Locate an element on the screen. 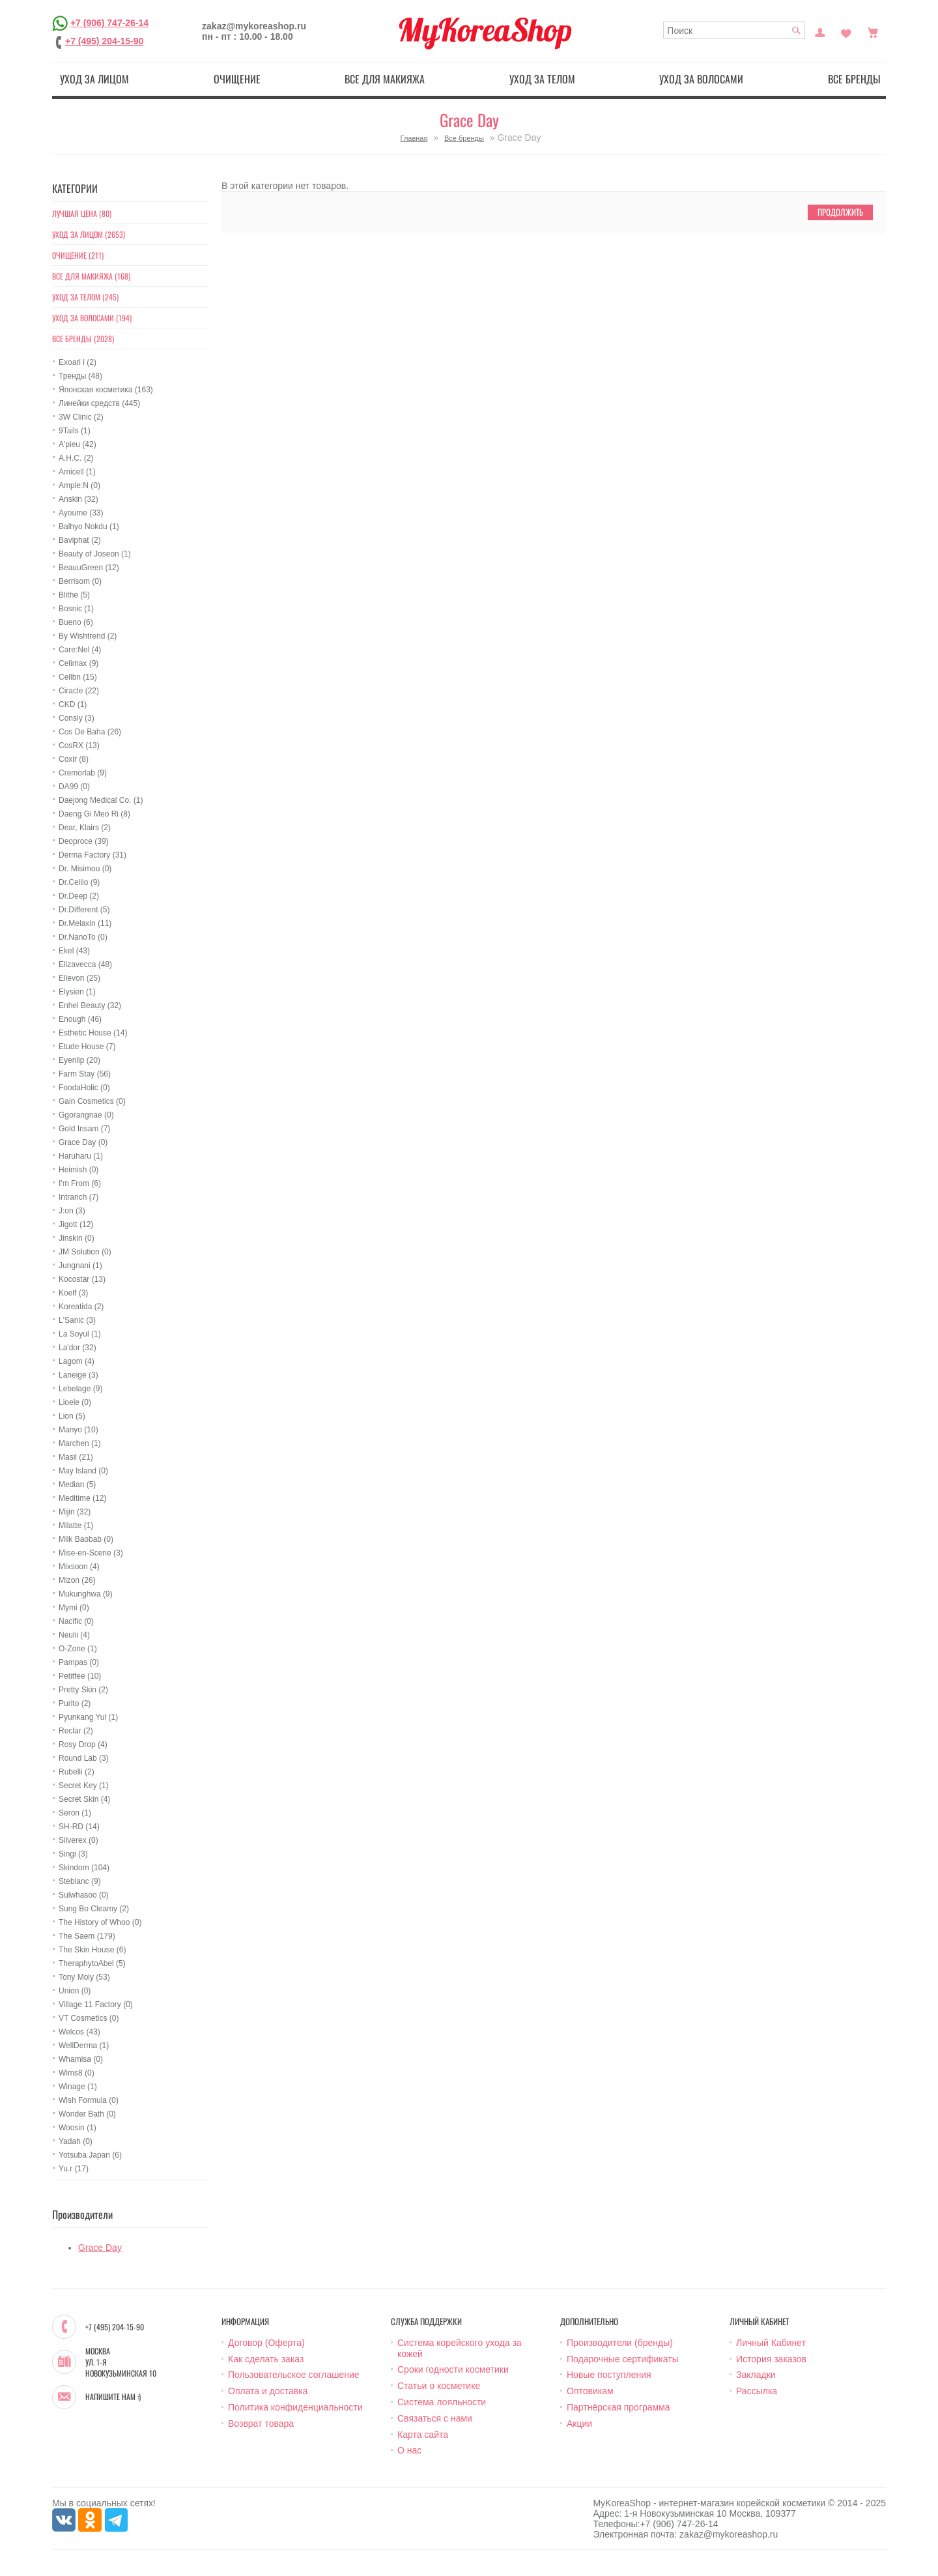  CosRX (13) is located at coordinates (79, 745).